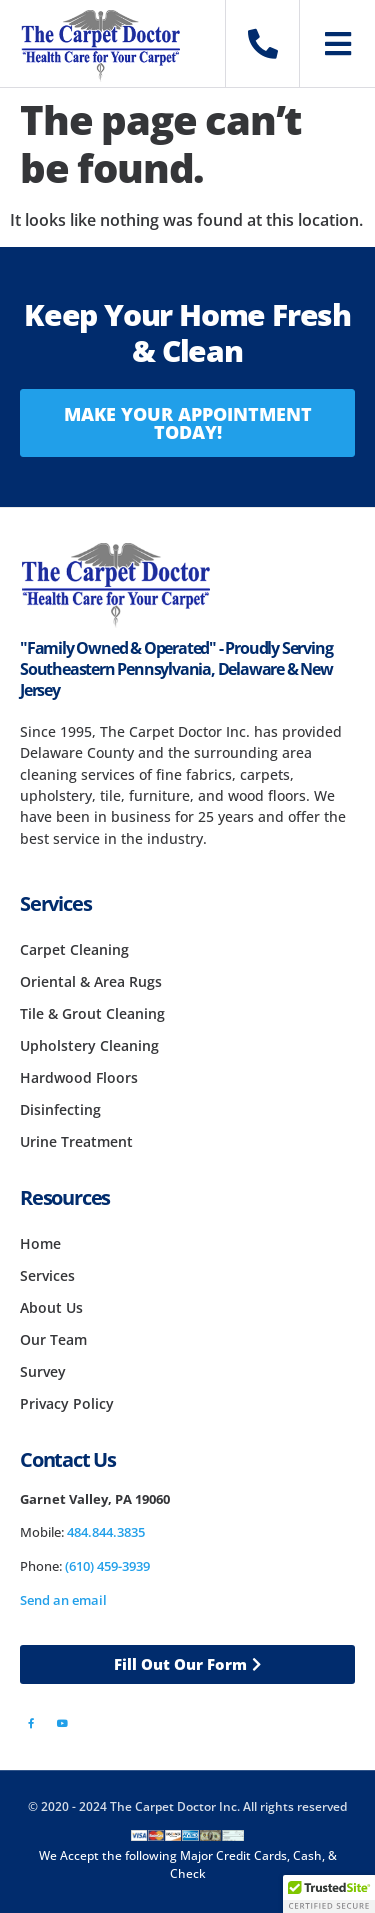  What do you see at coordinates (76, 1141) in the screenshot?
I see `Urine Treatment` at bounding box center [76, 1141].